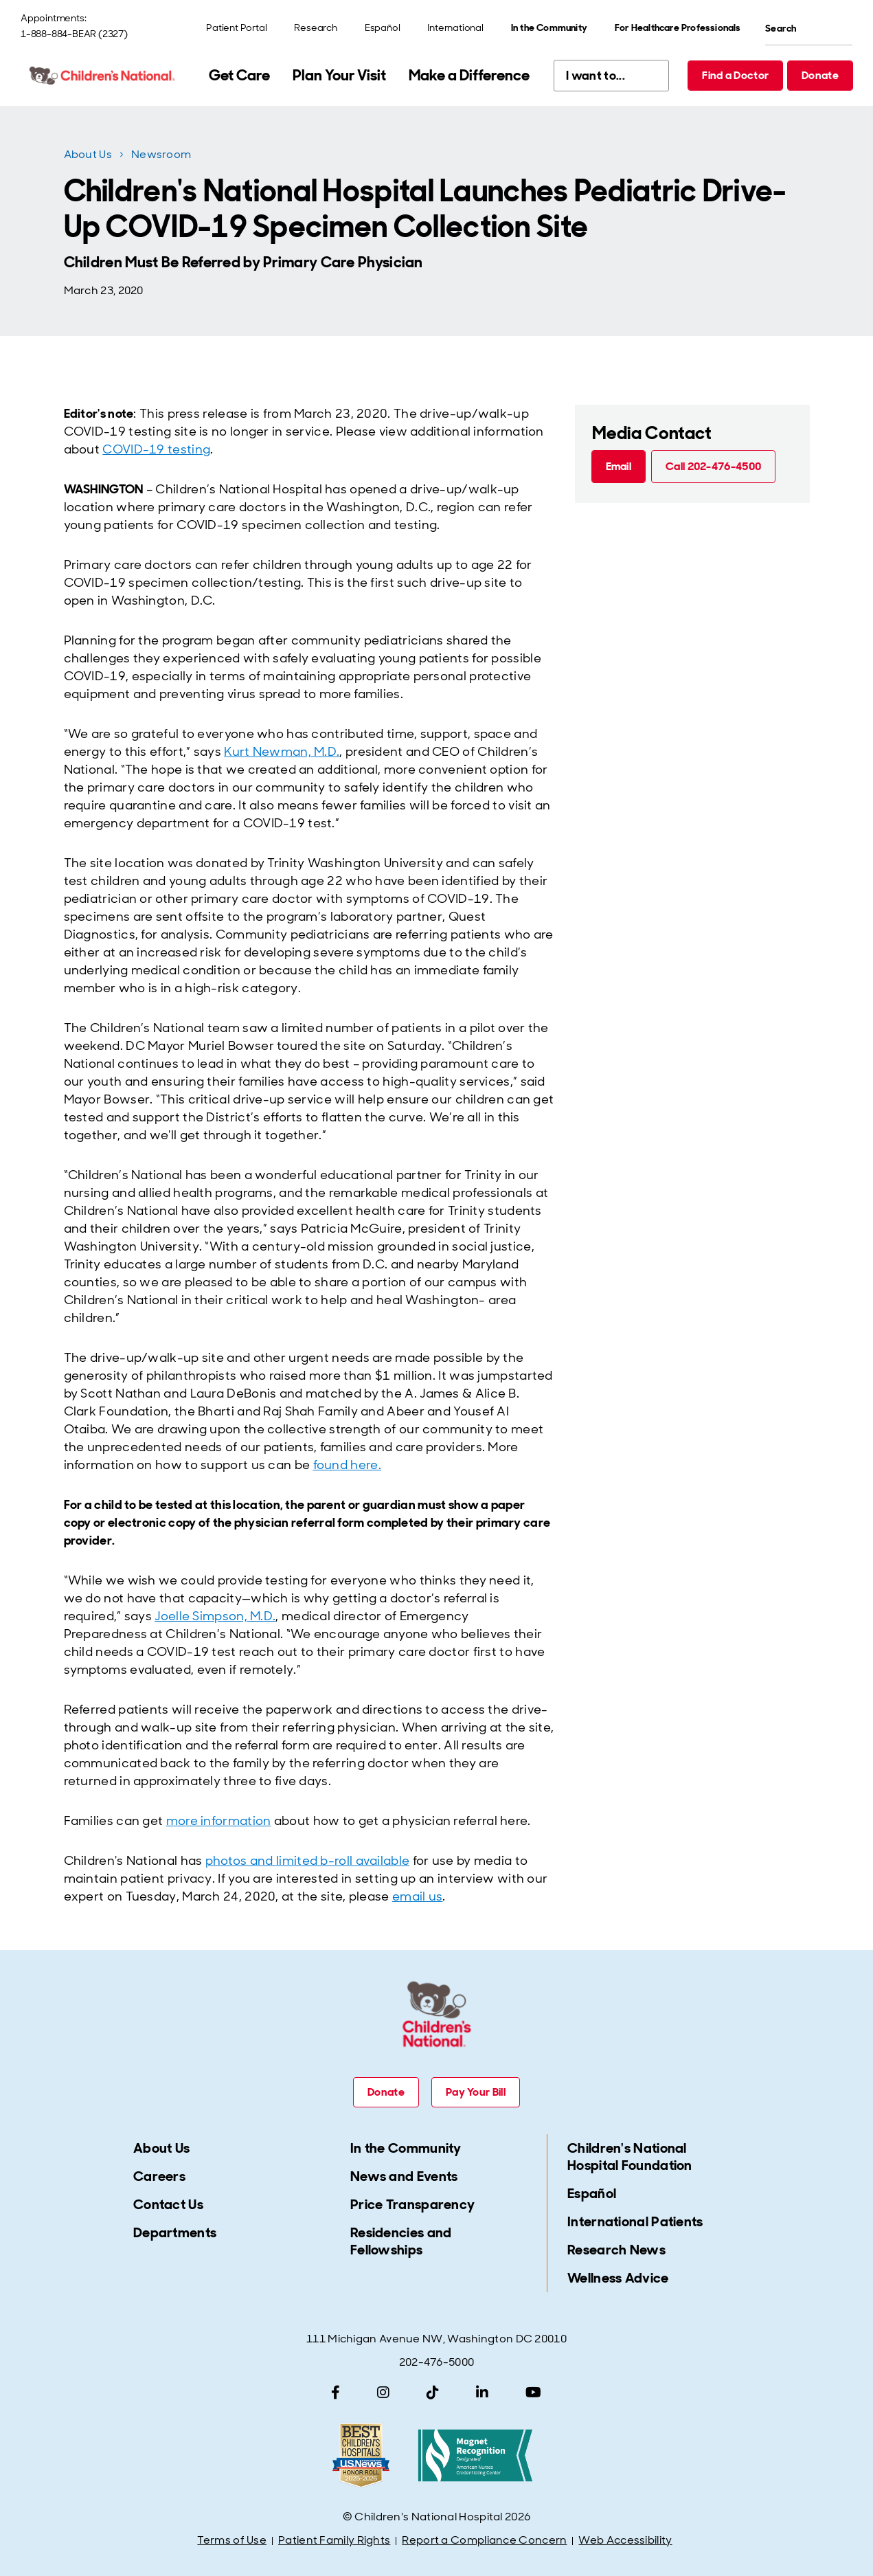 This screenshot has height=2576, width=873. Describe the element at coordinates (713, 466) in the screenshot. I see `[Call 202-476-4500 (call tel:202-476-4500)]` at that location.